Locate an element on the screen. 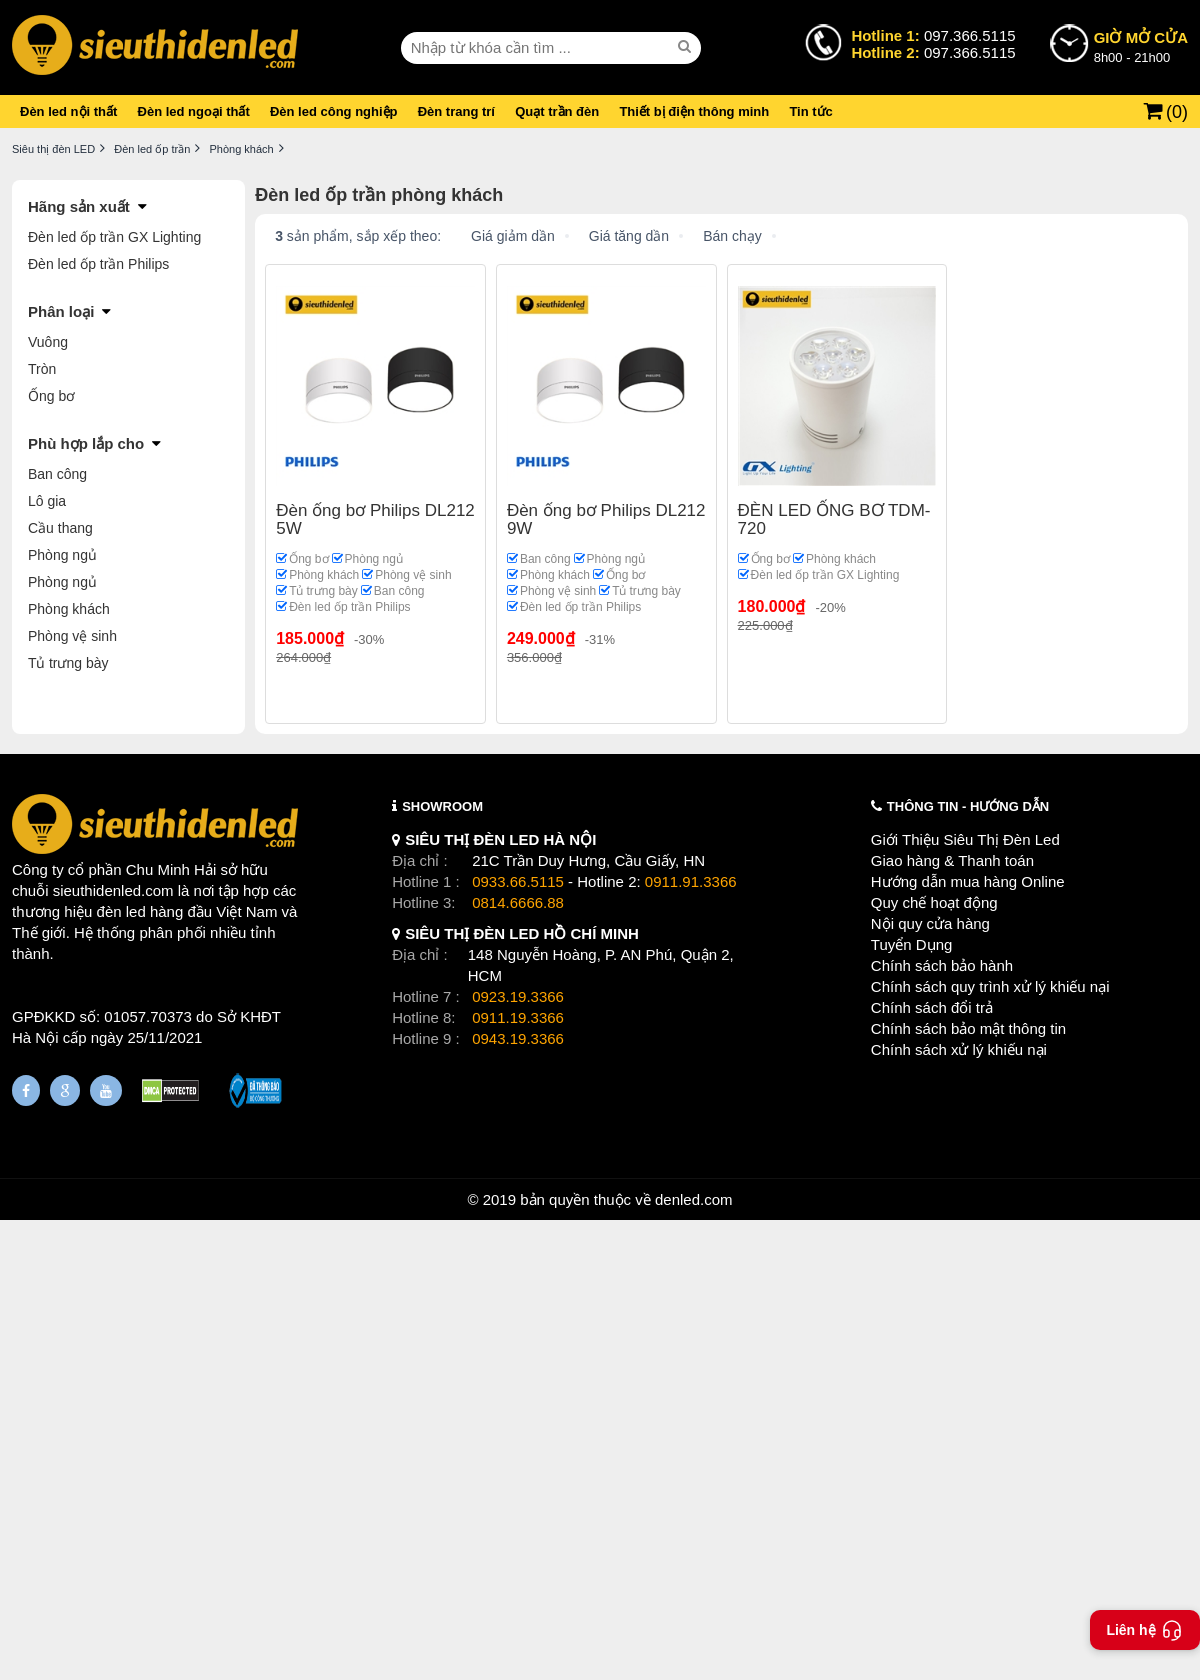 This screenshot has height=1680, width=1200. Phù hợp lắp cho is located at coordinates (86, 443).